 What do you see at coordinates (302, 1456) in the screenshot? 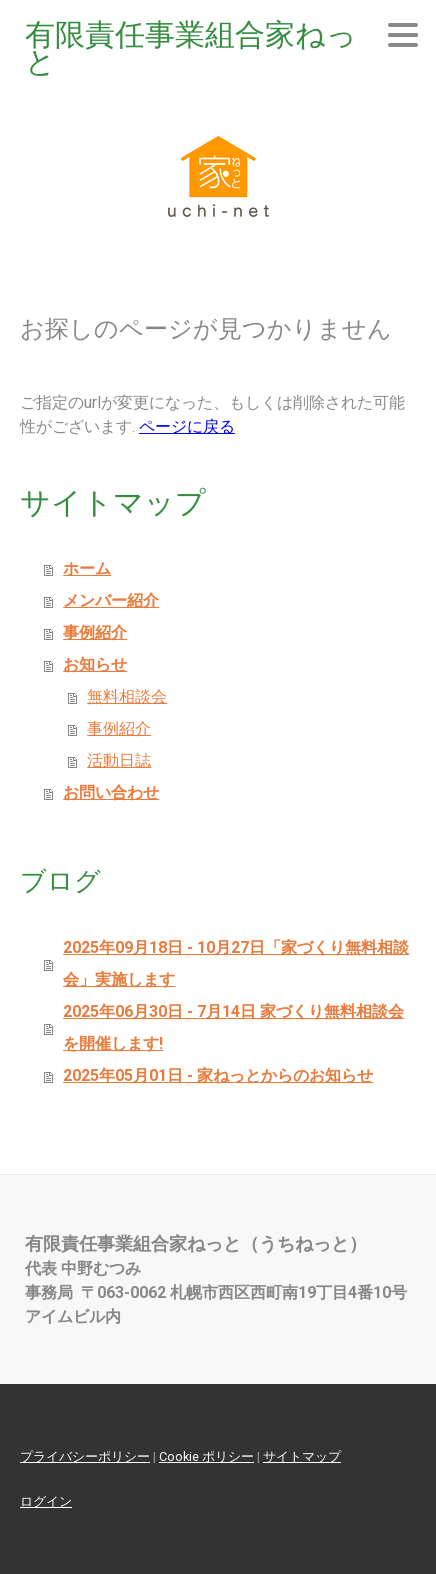
I see `サイトマップ` at bounding box center [302, 1456].